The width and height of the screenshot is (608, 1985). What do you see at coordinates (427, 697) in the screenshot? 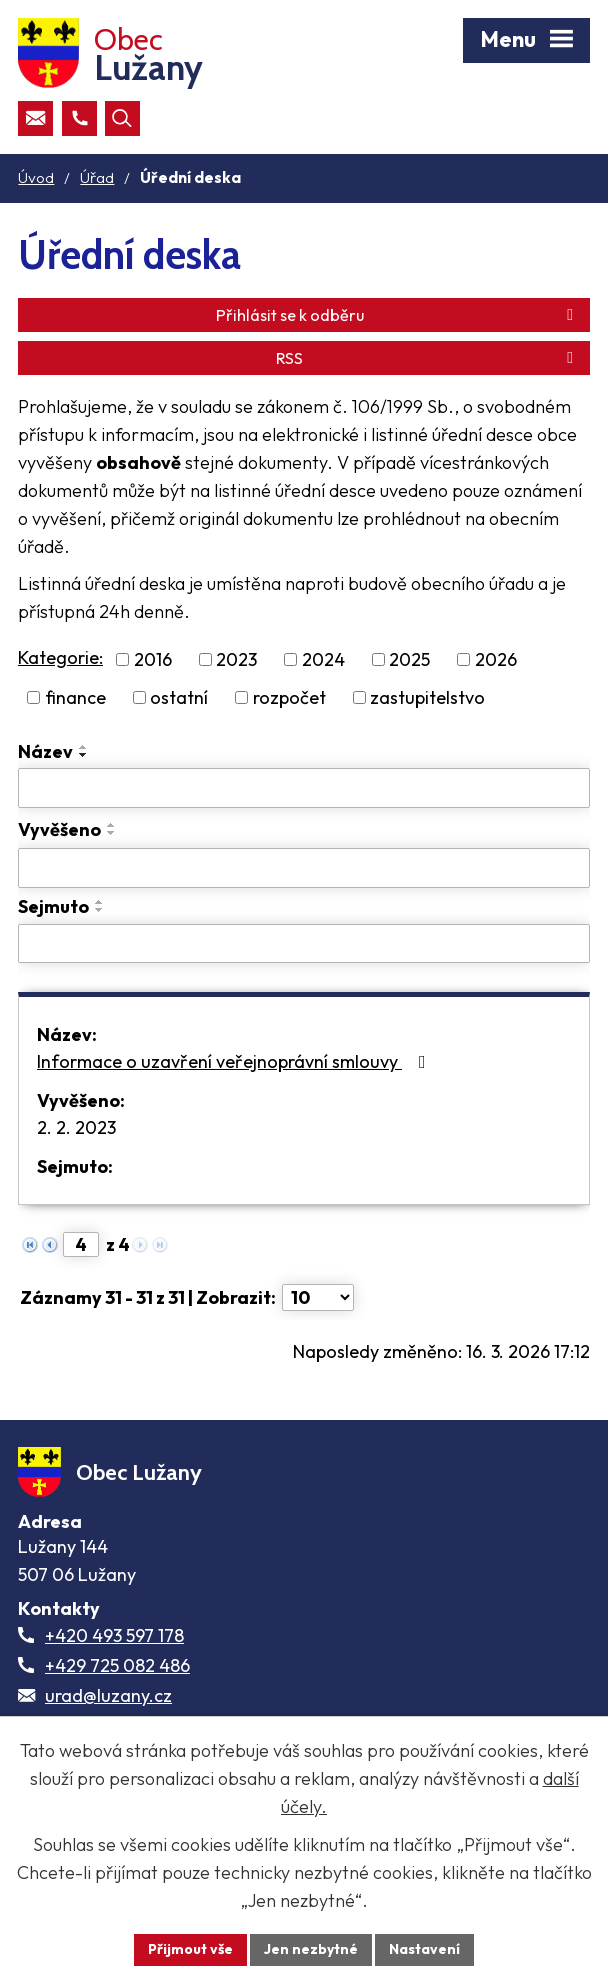
I see `zastupitelstvo` at bounding box center [427, 697].